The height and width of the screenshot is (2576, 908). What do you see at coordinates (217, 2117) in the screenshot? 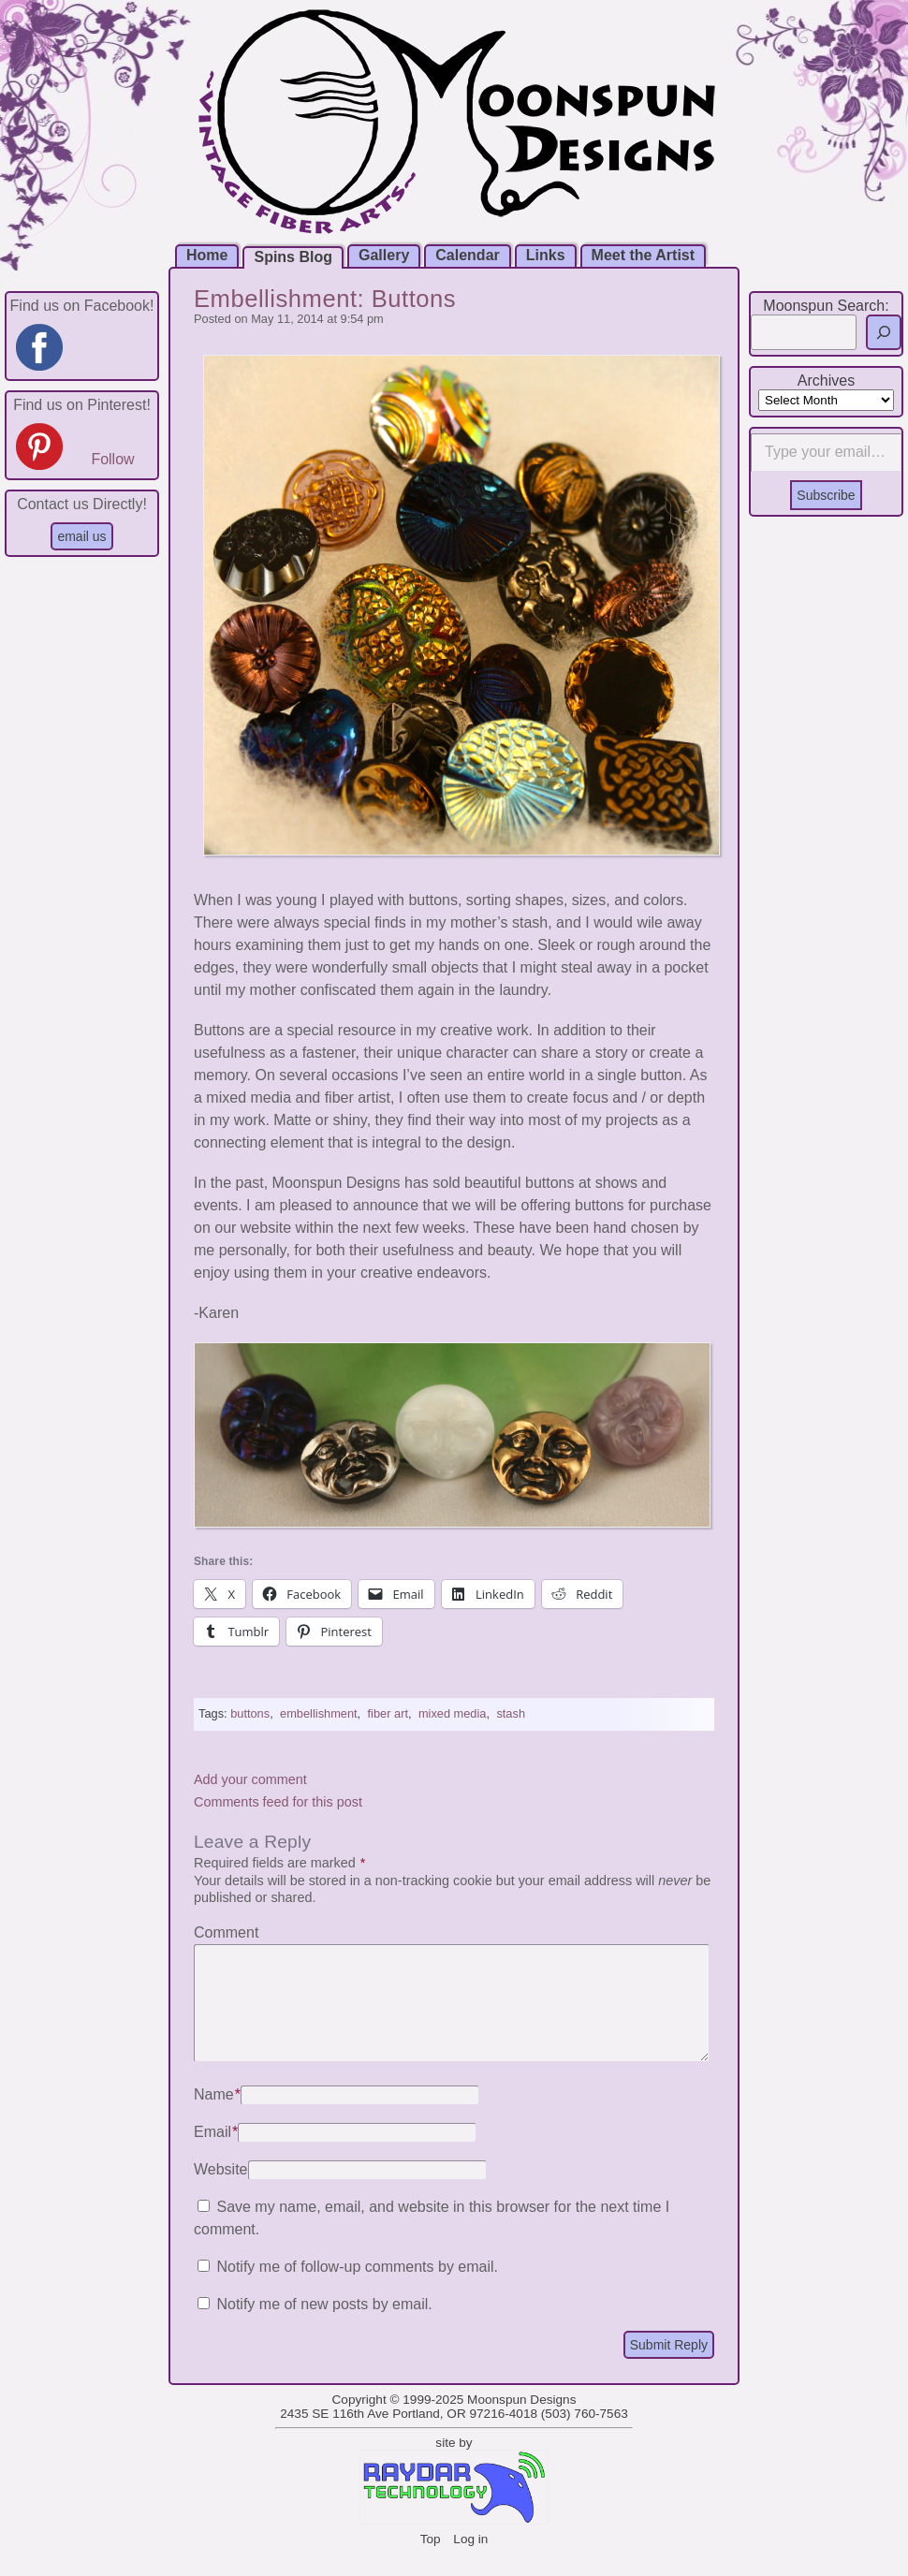
I see `Name` at bounding box center [217, 2117].